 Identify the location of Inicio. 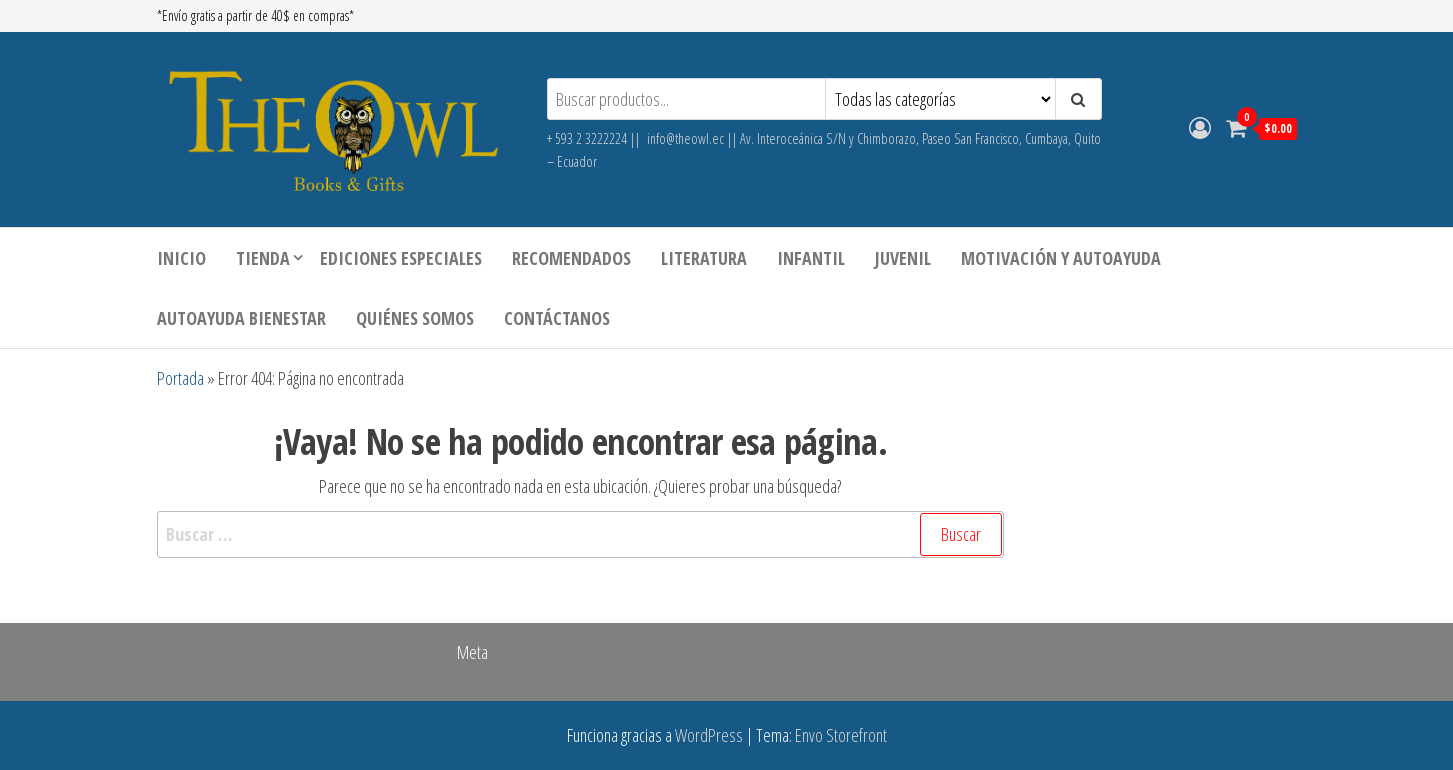
(181, 258).